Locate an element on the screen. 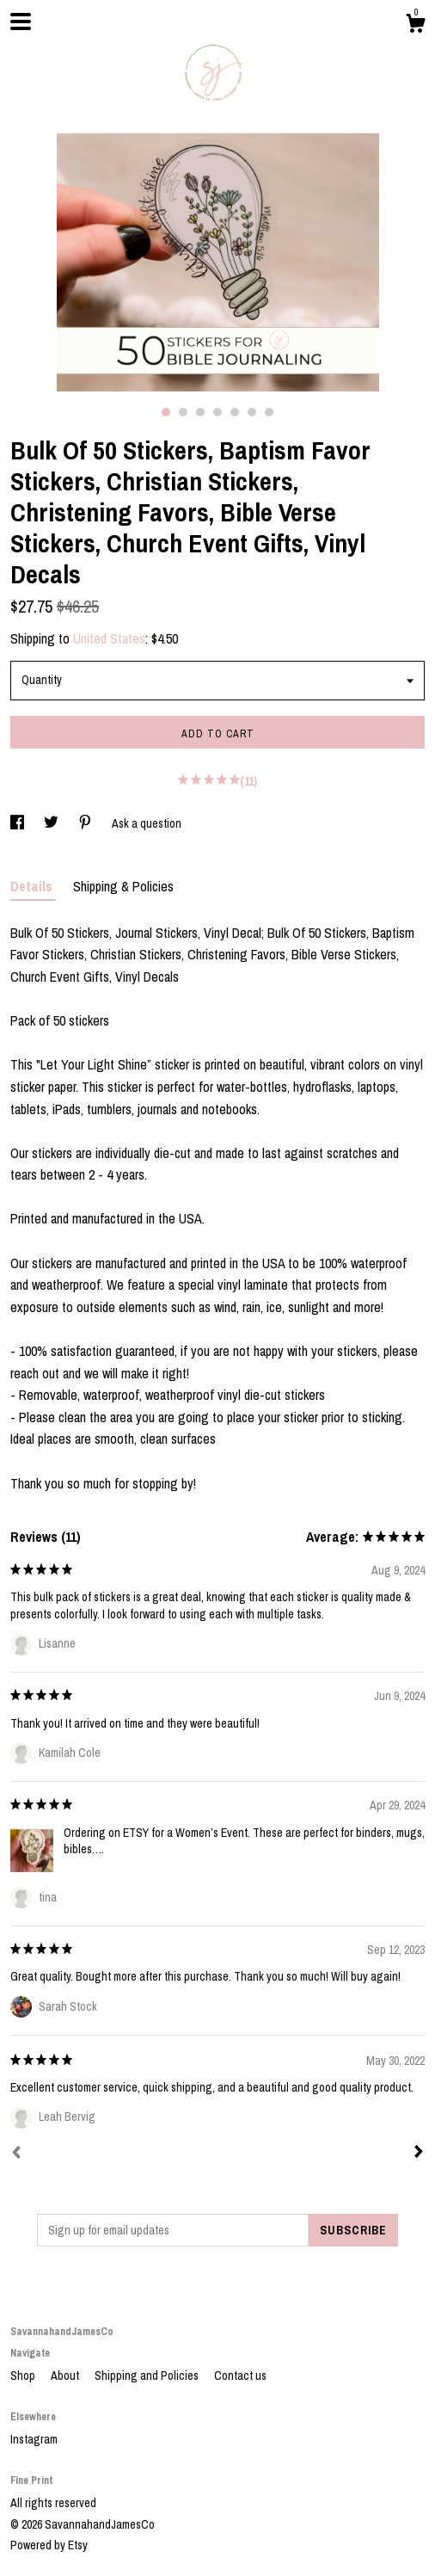 Image resolution: width=435 pixels, height=2576 pixels. [Next] is located at coordinates (419, 2153).